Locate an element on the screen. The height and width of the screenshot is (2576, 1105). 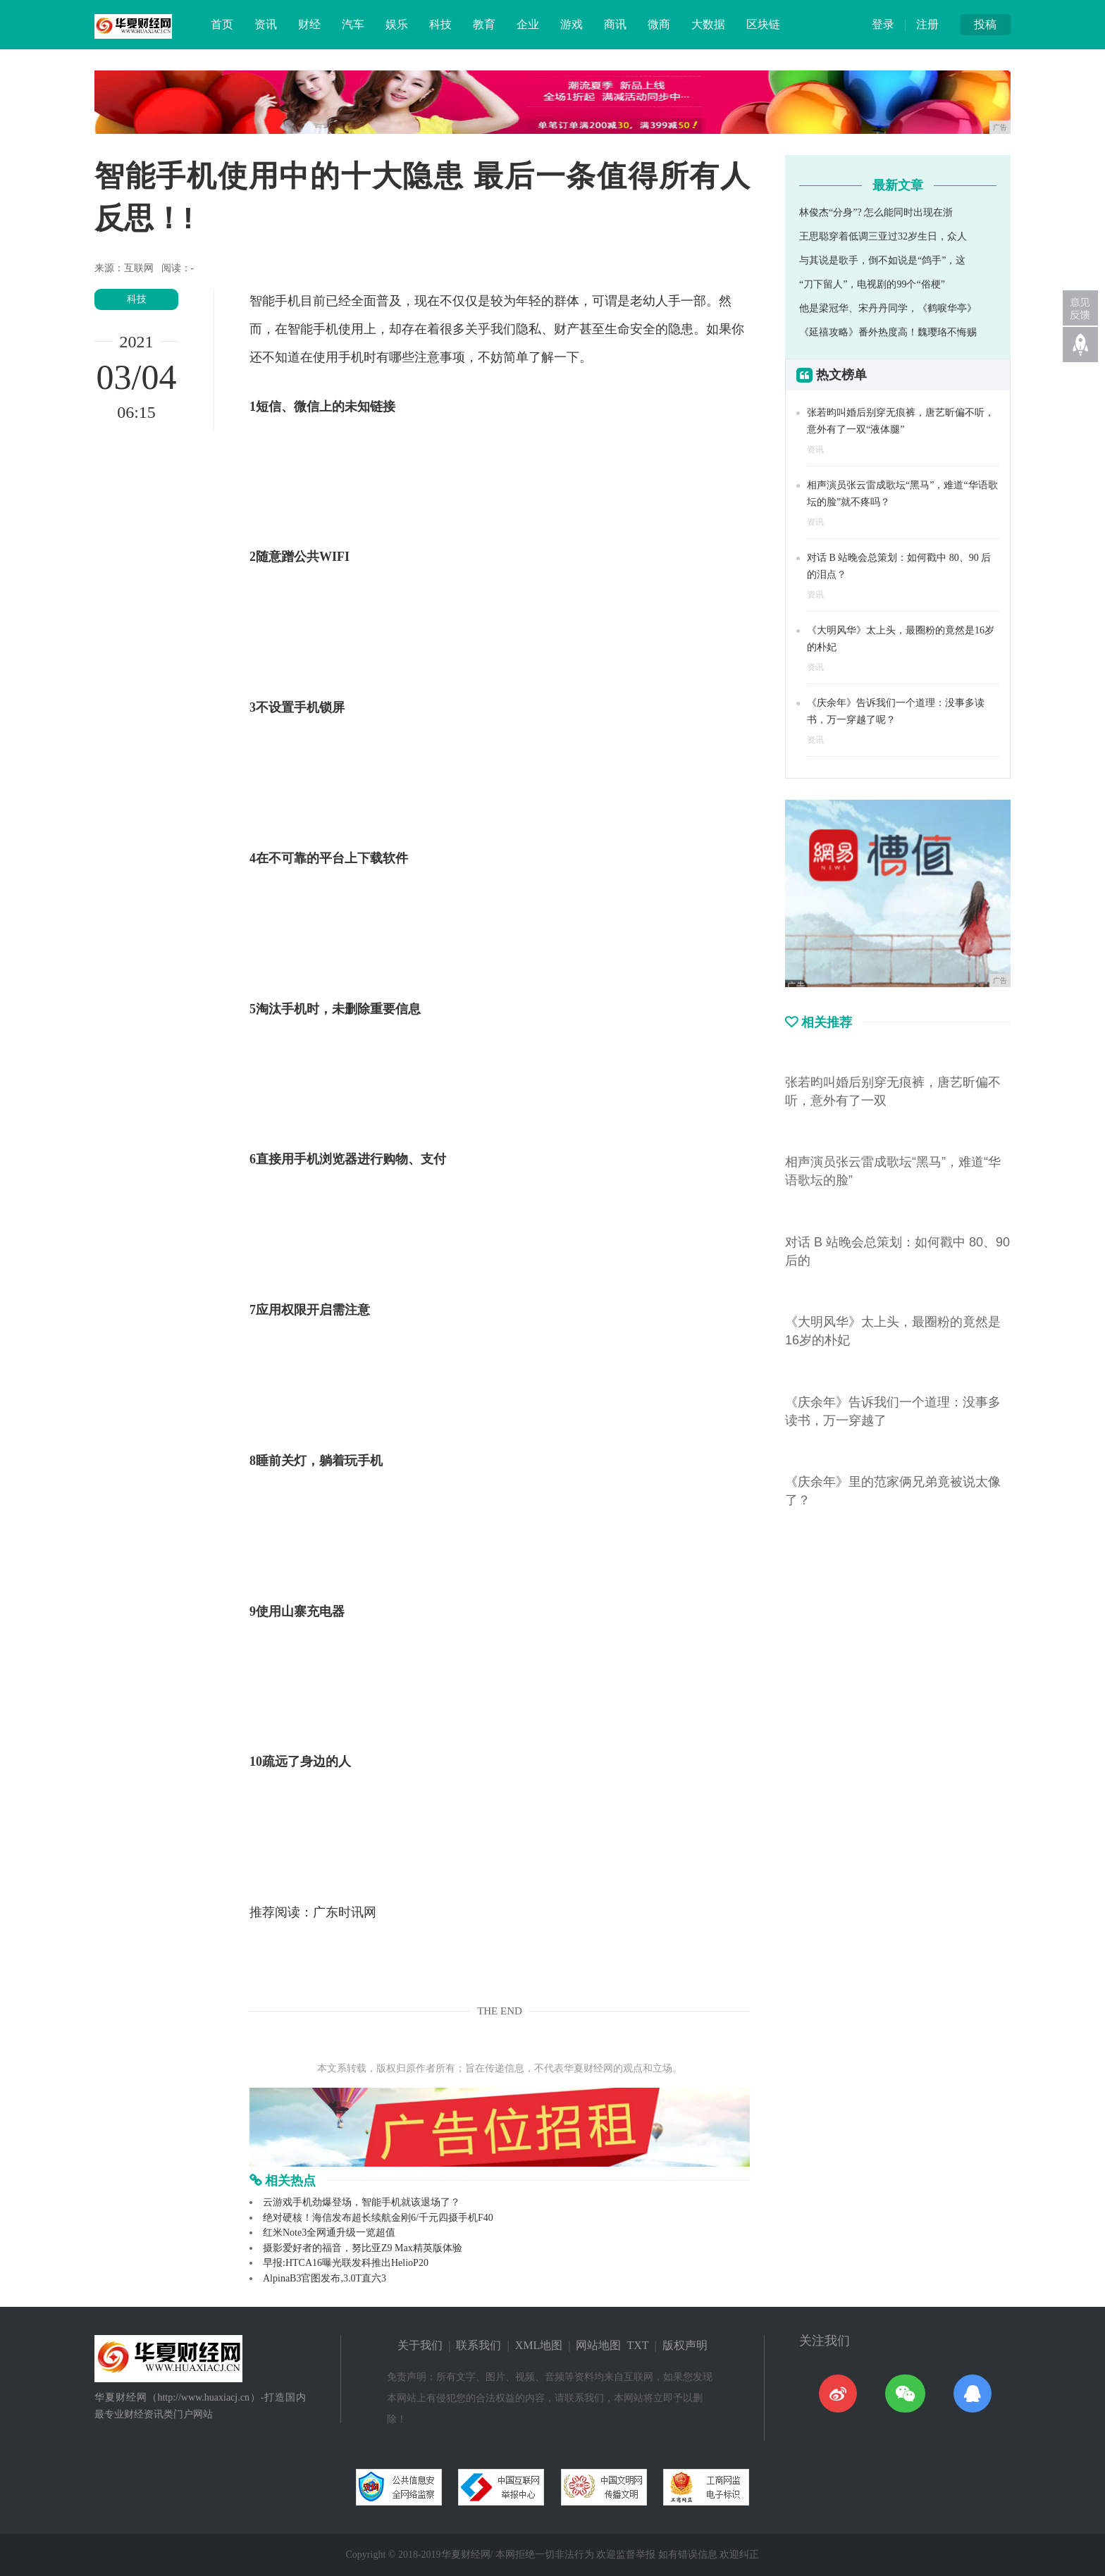
云游戏手机劲爆登场，智能手机就该退场了？ is located at coordinates (361, 2202).